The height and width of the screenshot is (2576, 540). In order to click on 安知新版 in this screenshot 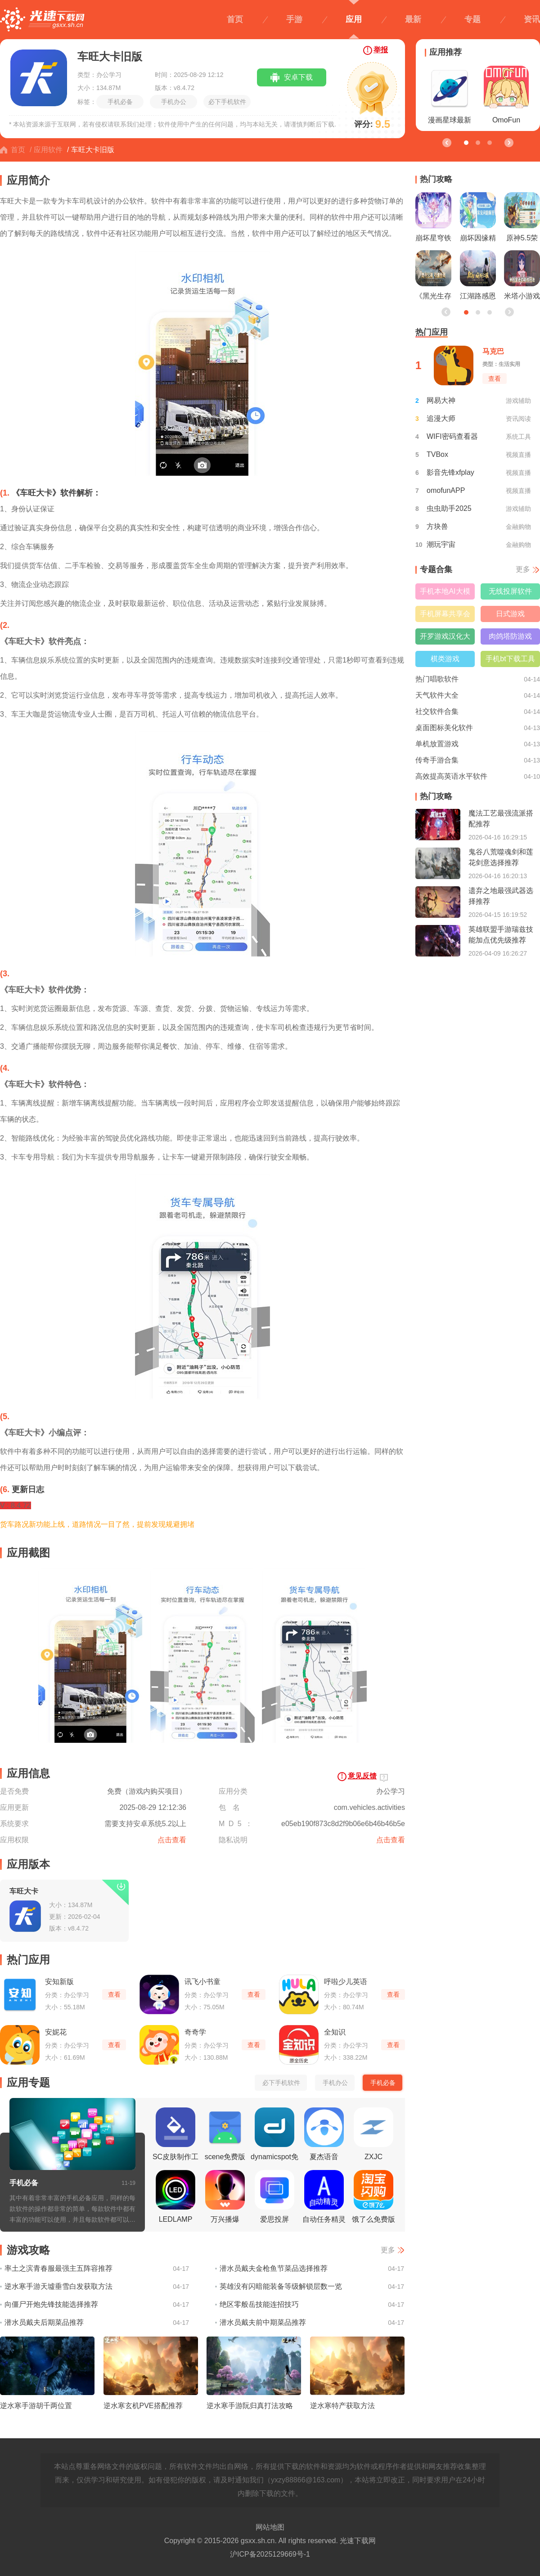, I will do `click(59, 1981)`.